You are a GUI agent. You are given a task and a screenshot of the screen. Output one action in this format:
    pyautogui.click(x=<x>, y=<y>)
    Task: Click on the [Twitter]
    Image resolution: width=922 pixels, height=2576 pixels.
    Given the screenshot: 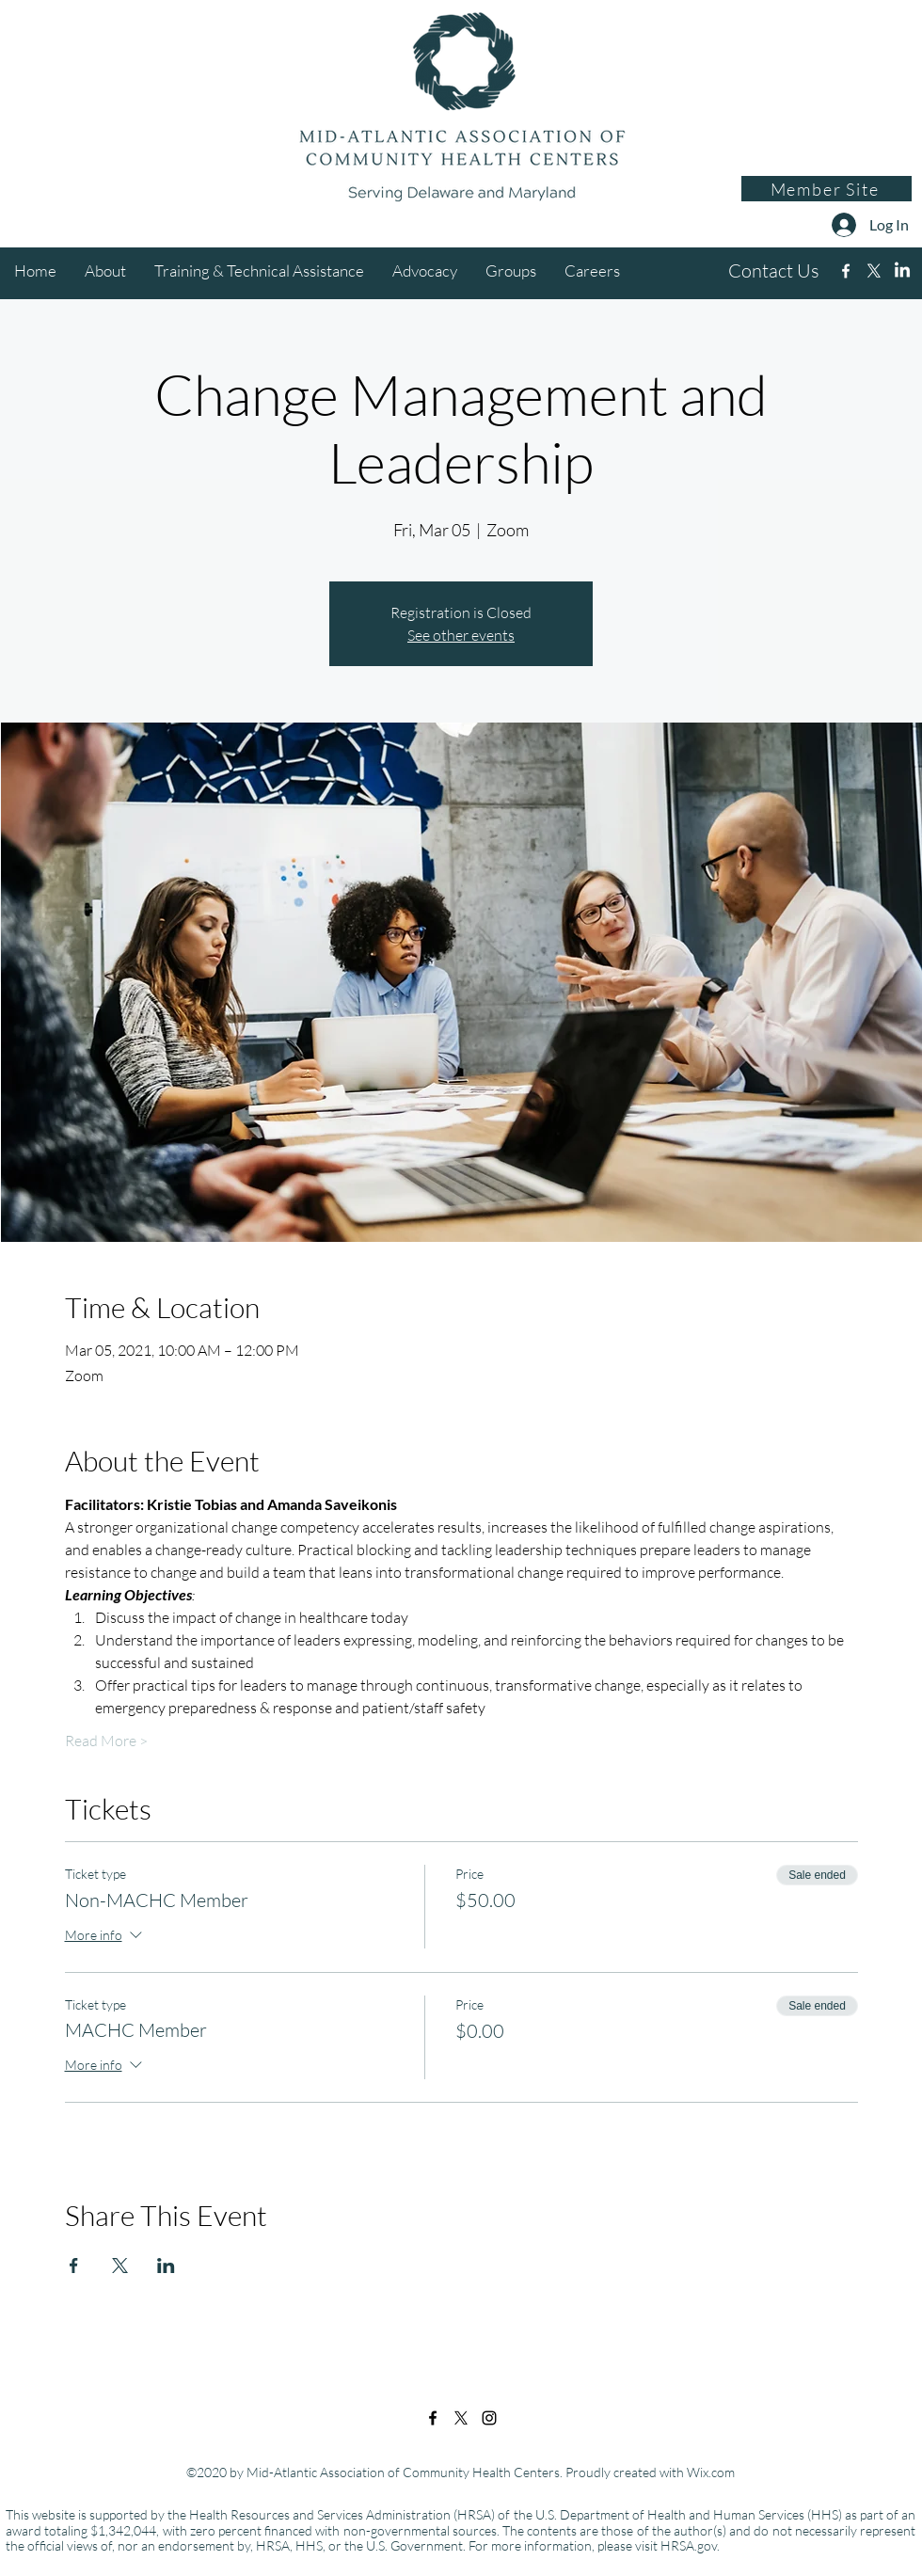 What is the action you would take?
    pyautogui.click(x=874, y=271)
    